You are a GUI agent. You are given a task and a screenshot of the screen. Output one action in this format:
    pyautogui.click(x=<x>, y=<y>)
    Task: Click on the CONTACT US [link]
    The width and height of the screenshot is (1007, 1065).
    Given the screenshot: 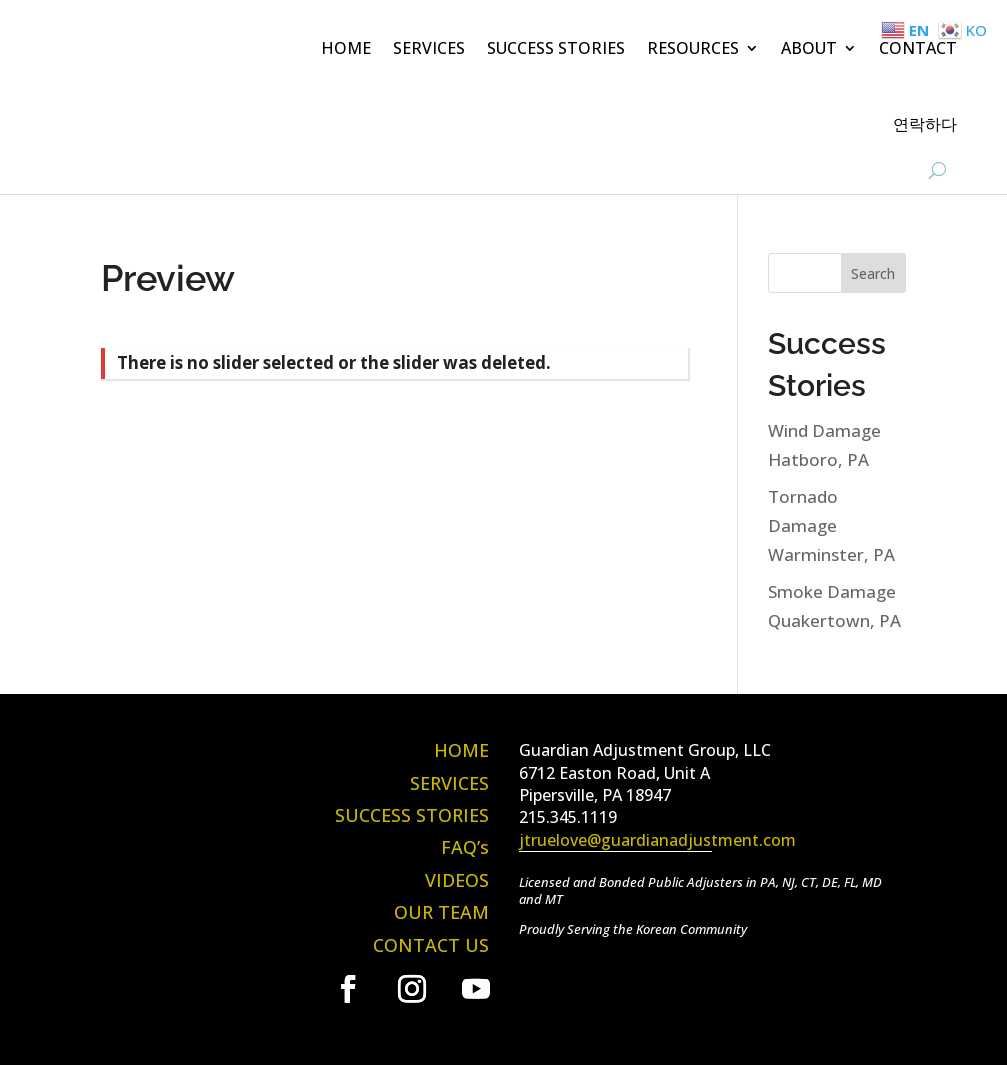 What is the action you would take?
    pyautogui.click(x=431, y=945)
    